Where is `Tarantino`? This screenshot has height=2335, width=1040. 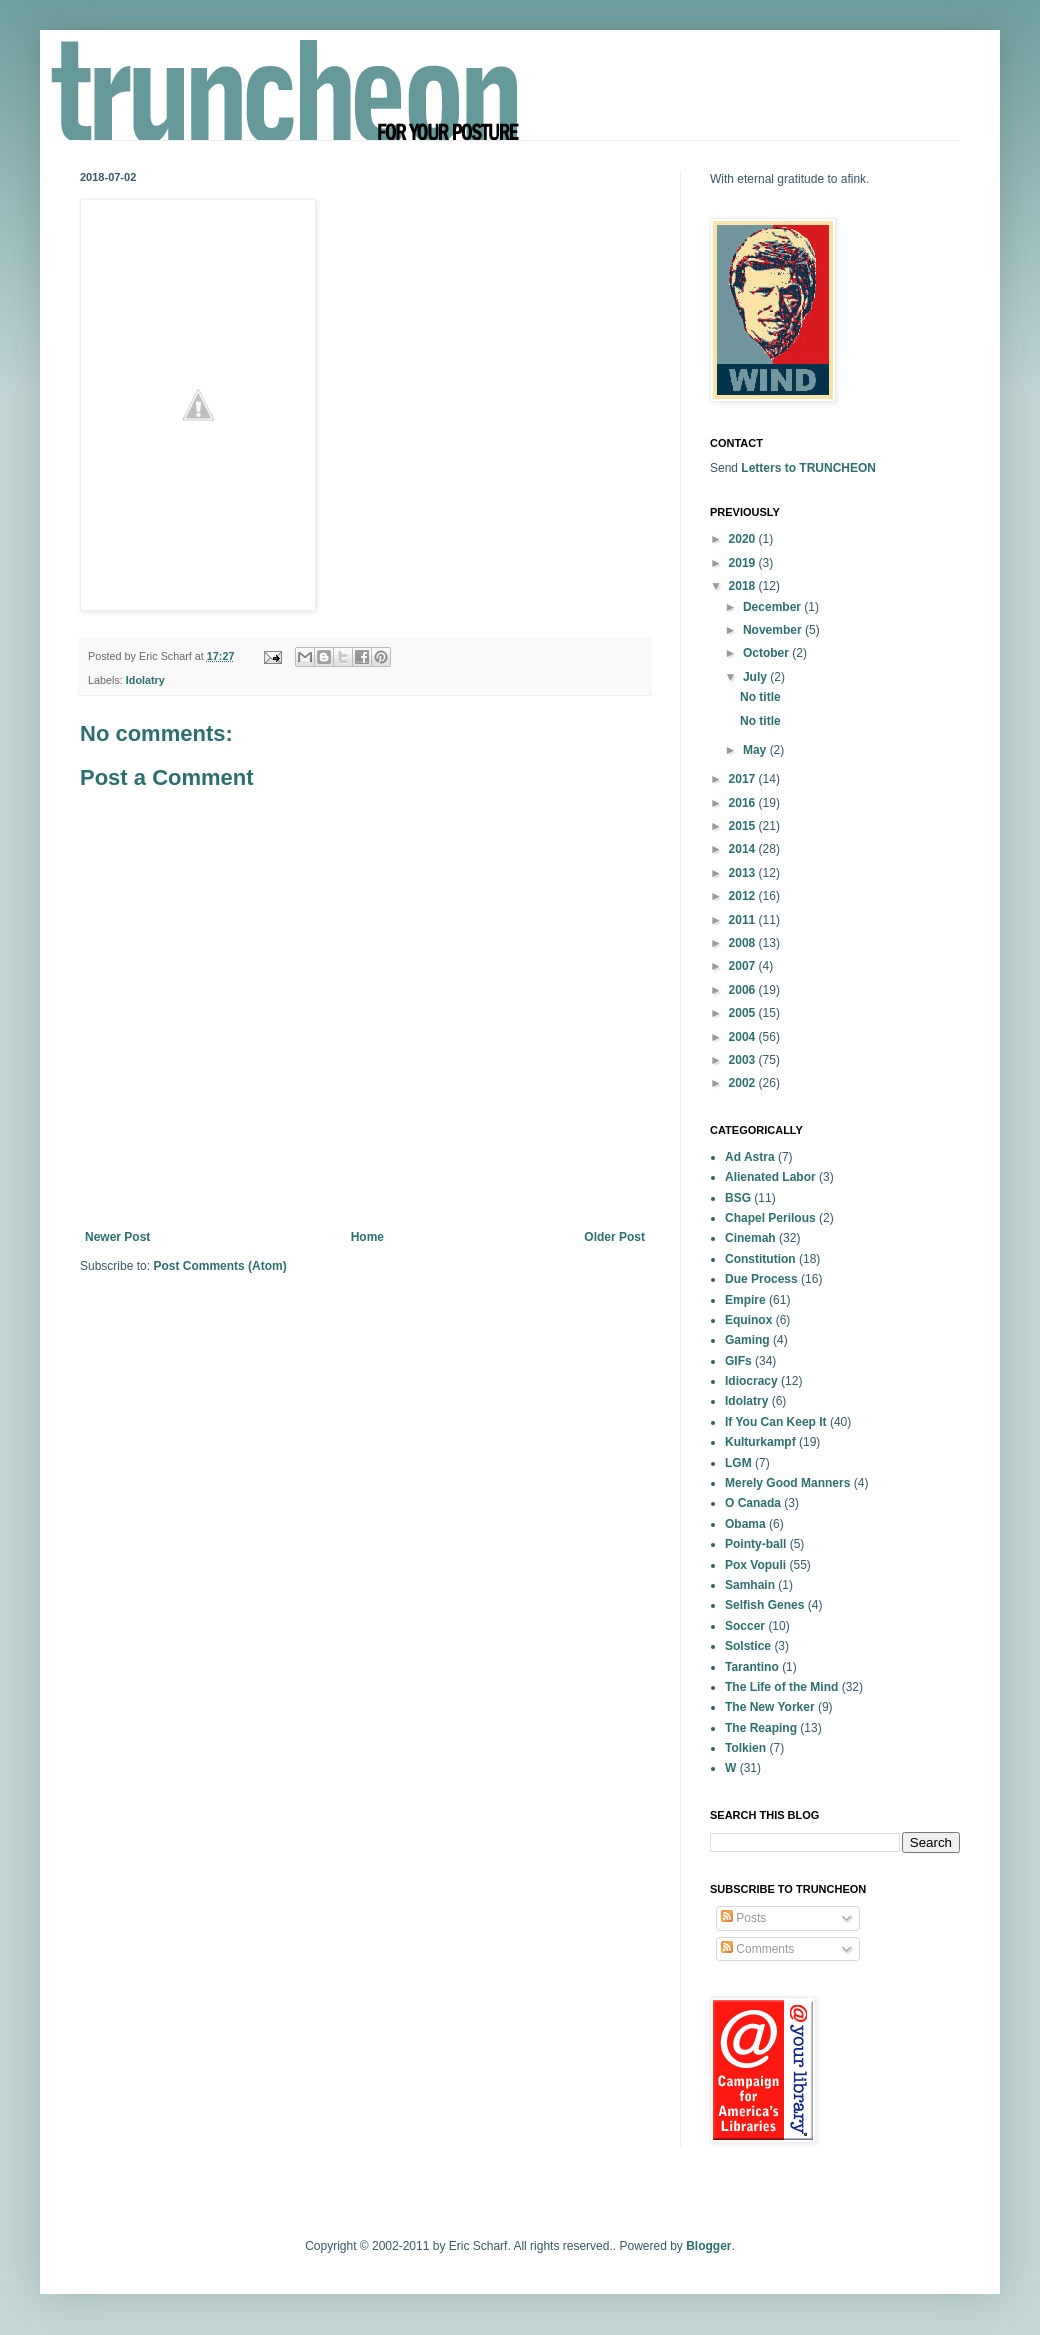
Tarantino is located at coordinates (752, 1667).